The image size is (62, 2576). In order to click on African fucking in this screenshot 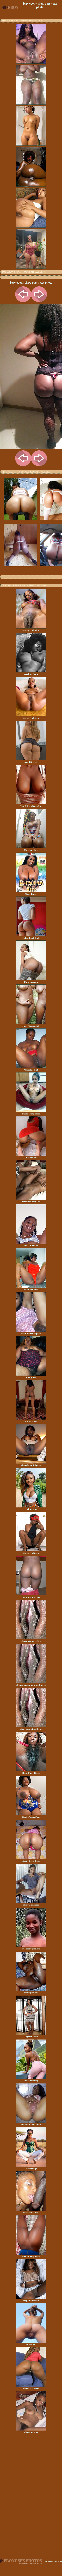, I will do `click(31, 2079)`.